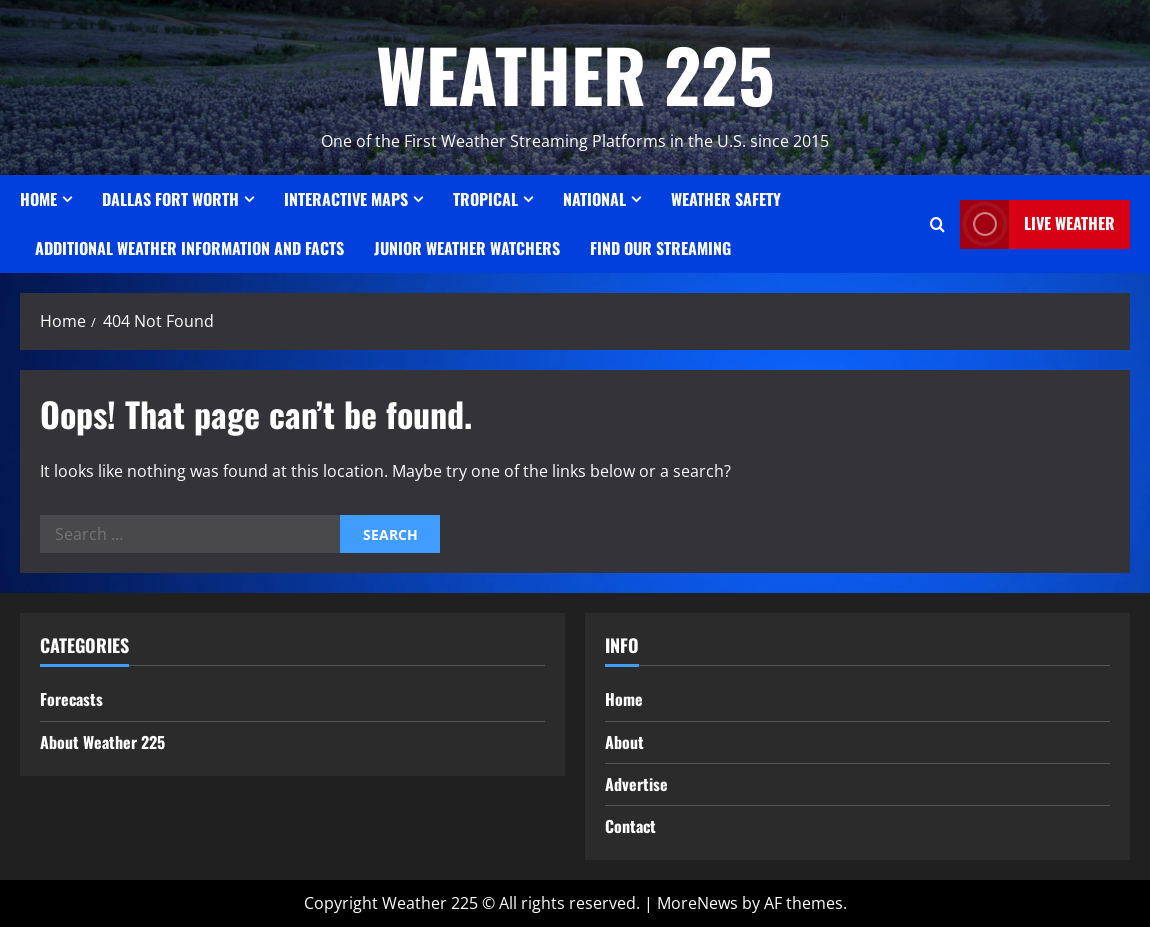  Describe the element at coordinates (697, 903) in the screenshot. I see `MoreNews` at that location.